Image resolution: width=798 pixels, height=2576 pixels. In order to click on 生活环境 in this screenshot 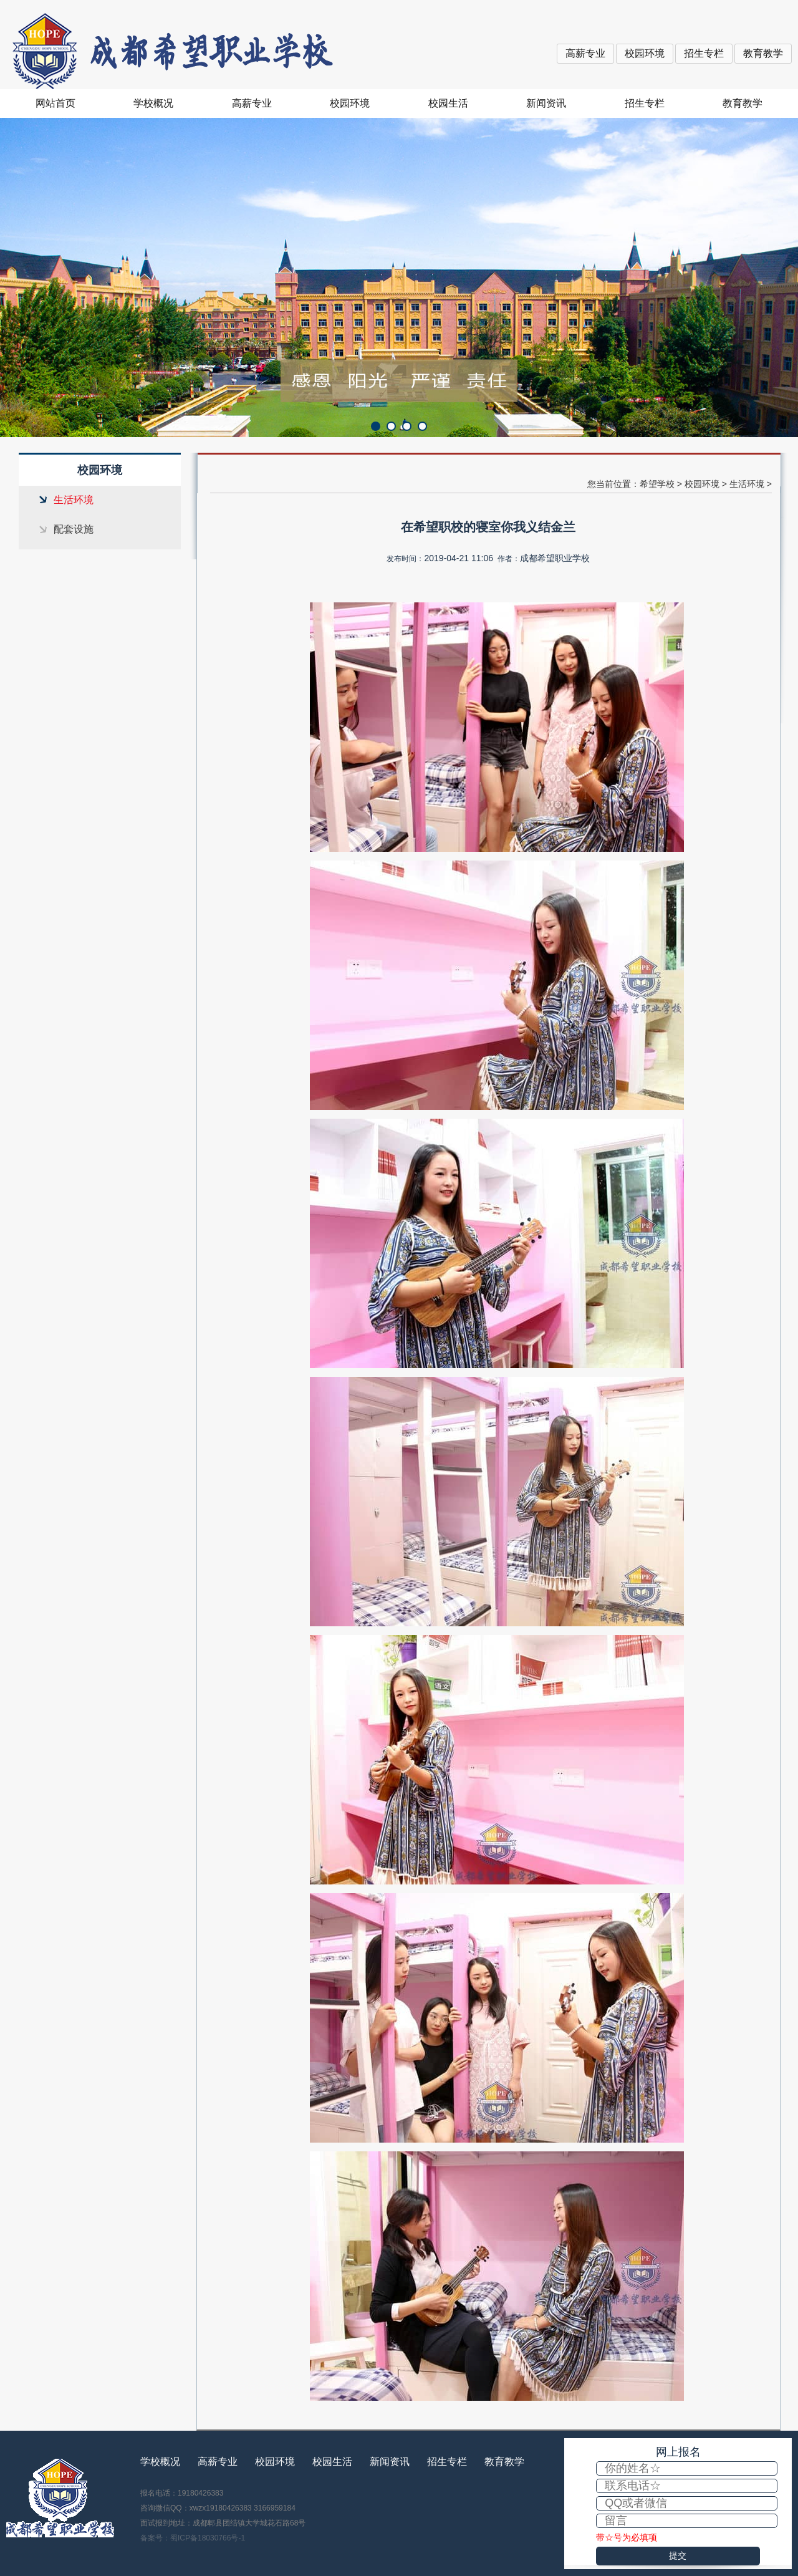, I will do `click(74, 499)`.